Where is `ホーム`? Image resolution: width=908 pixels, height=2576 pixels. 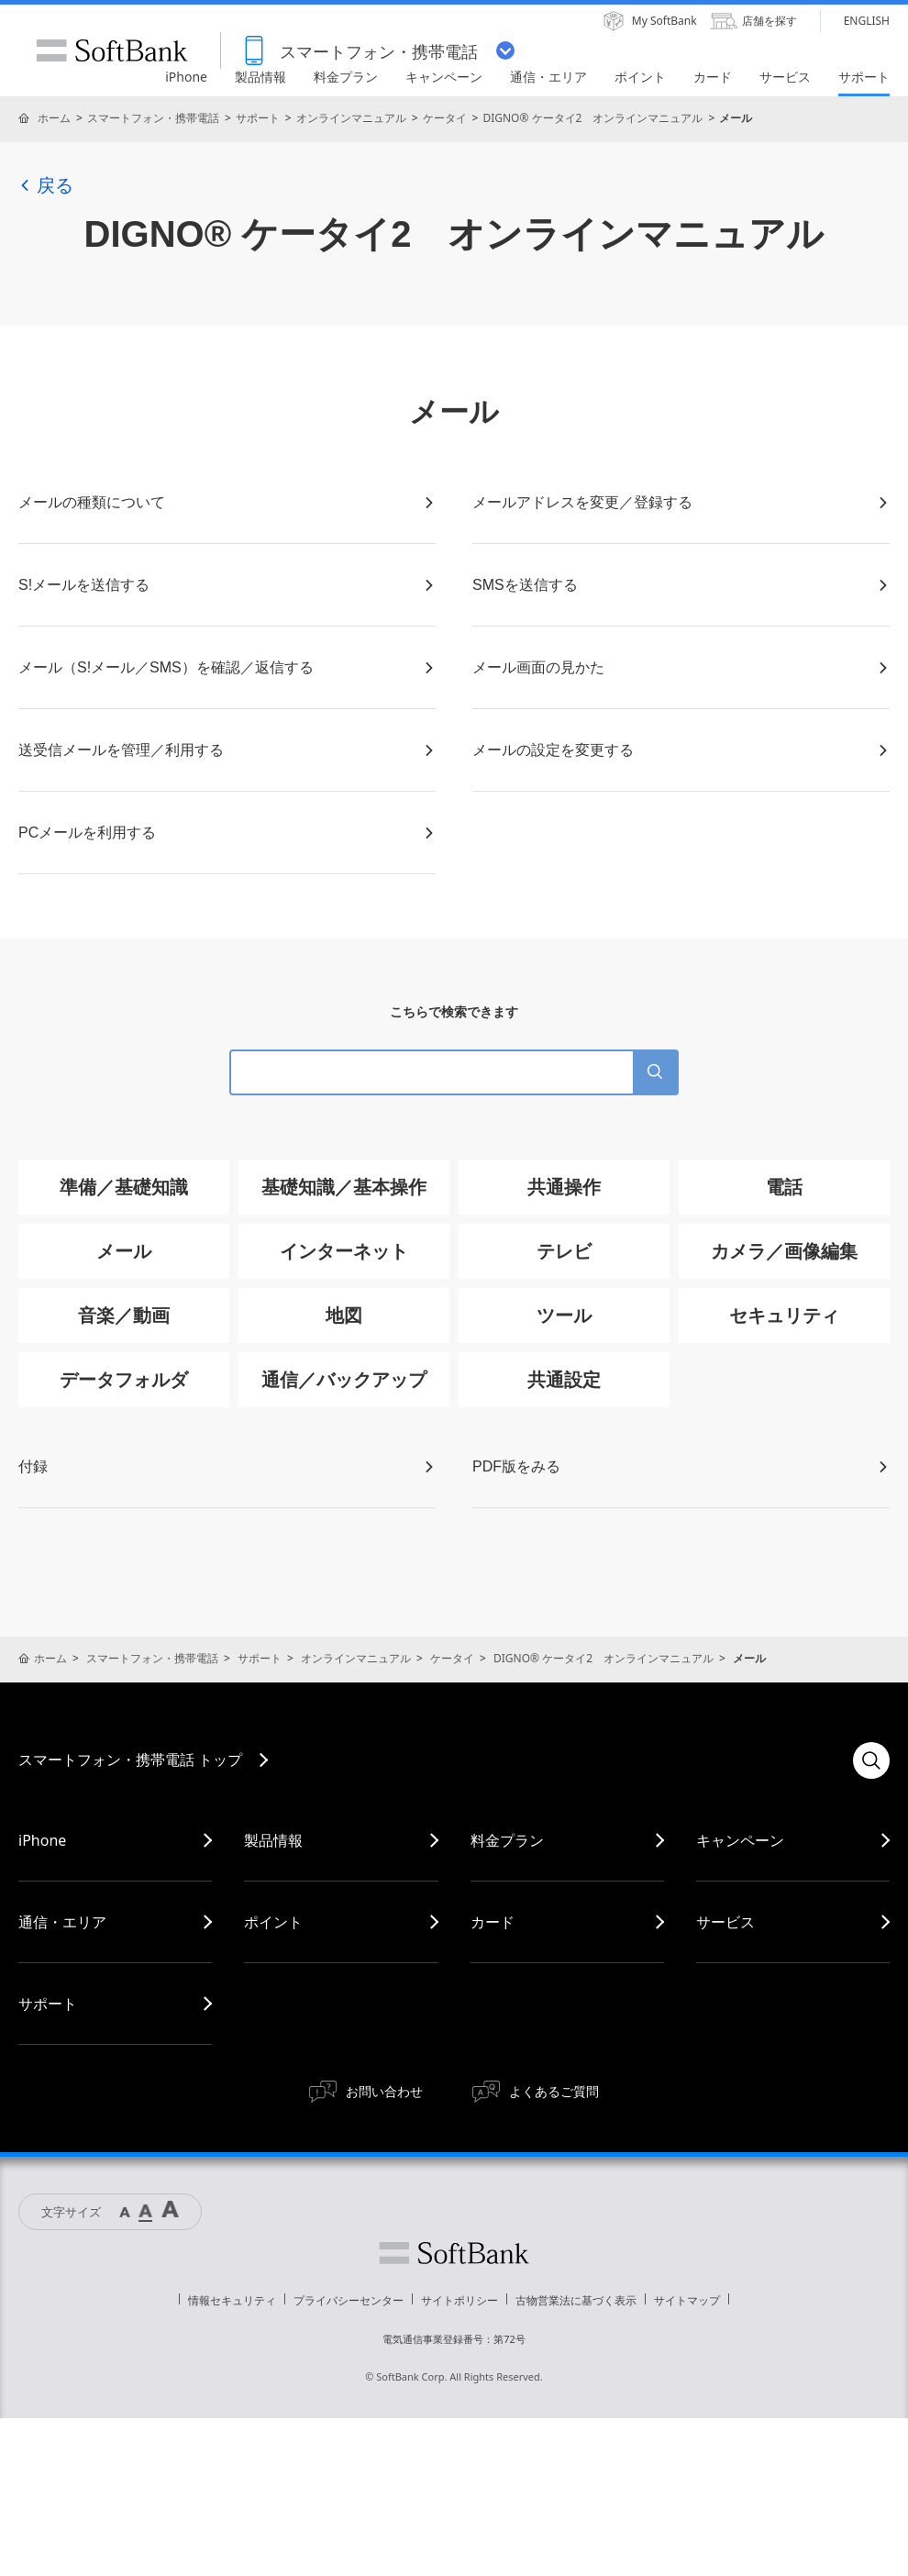 ホーム is located at coordinates (54, 118).